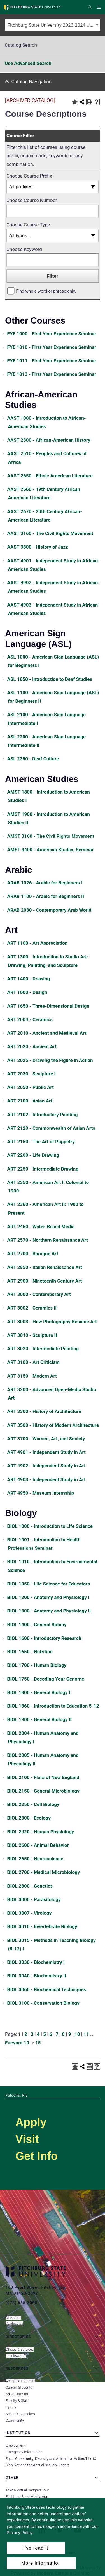 The height and width of the screenshot is (2576, 105). Describe the element at coordinates (19, 2387) in the screenshot. I see `Current Students` at that location.